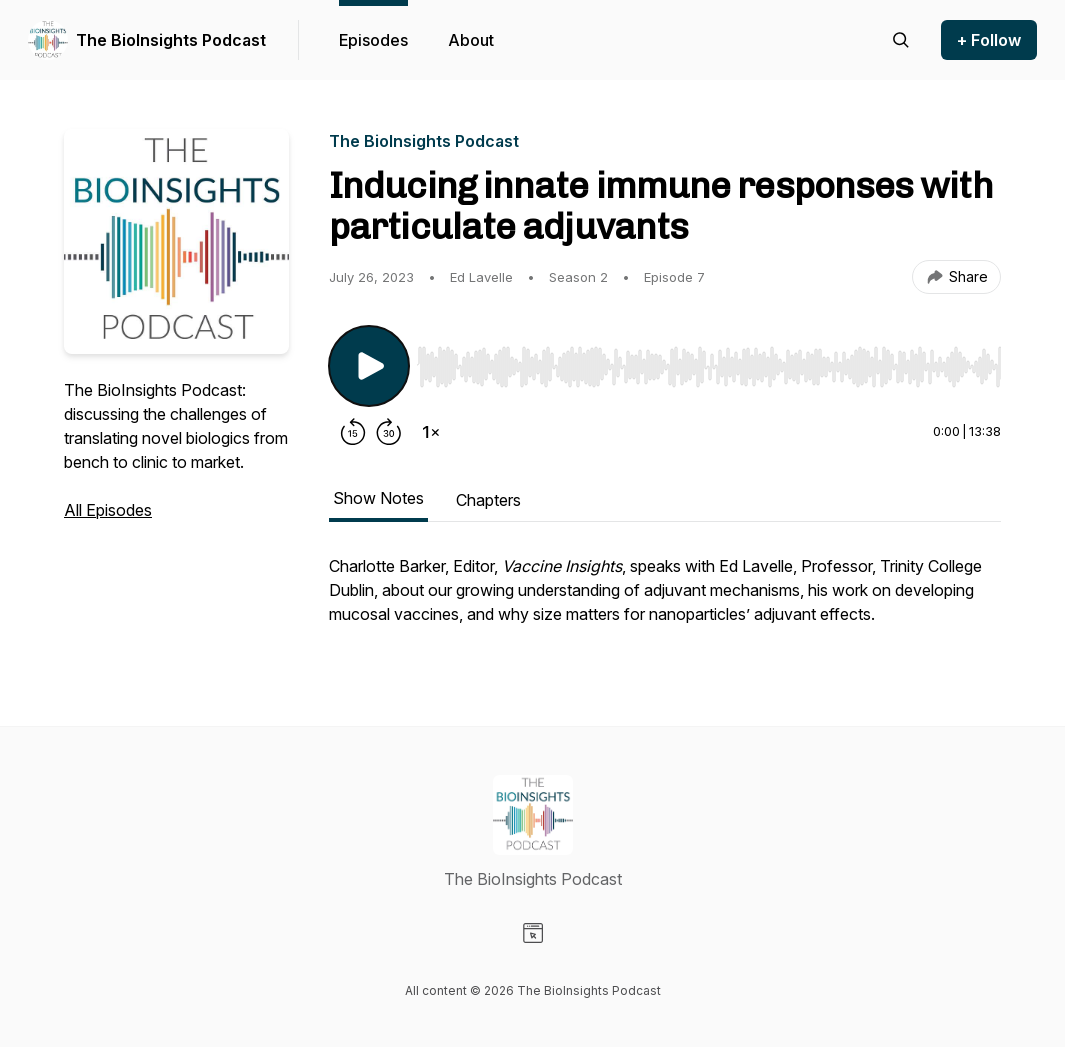 Image resolution: width=1065 pixels, height=1047 pixels. I want to click on Chapters [tab], so click(488, 500).